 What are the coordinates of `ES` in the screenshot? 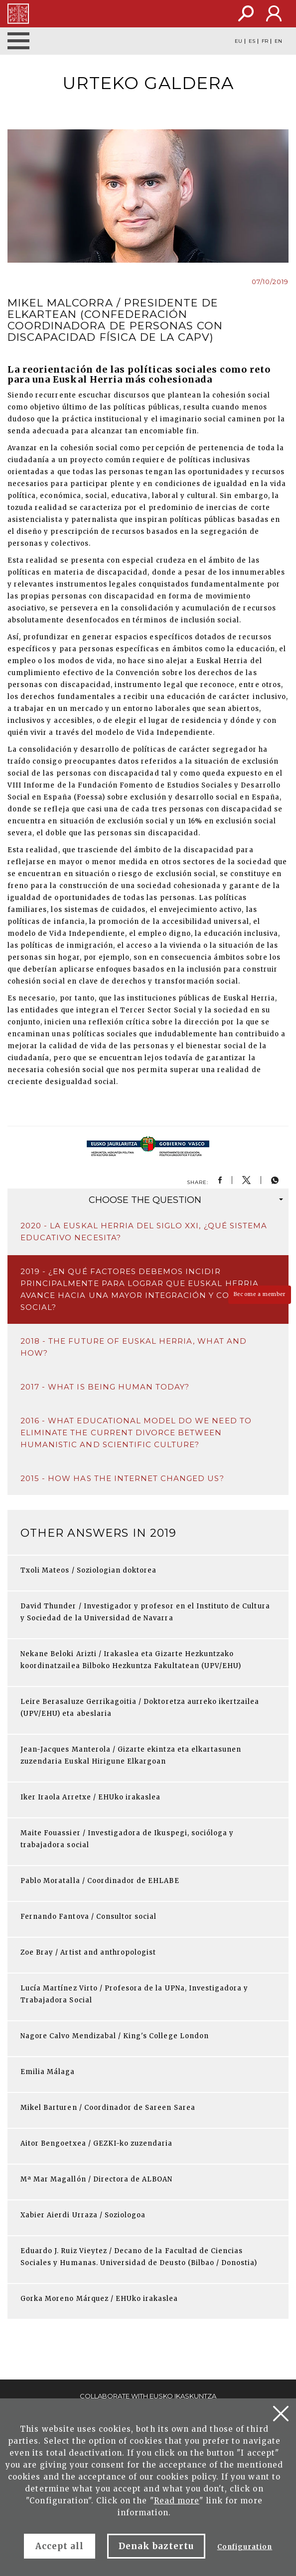 It's located at (252, 41).